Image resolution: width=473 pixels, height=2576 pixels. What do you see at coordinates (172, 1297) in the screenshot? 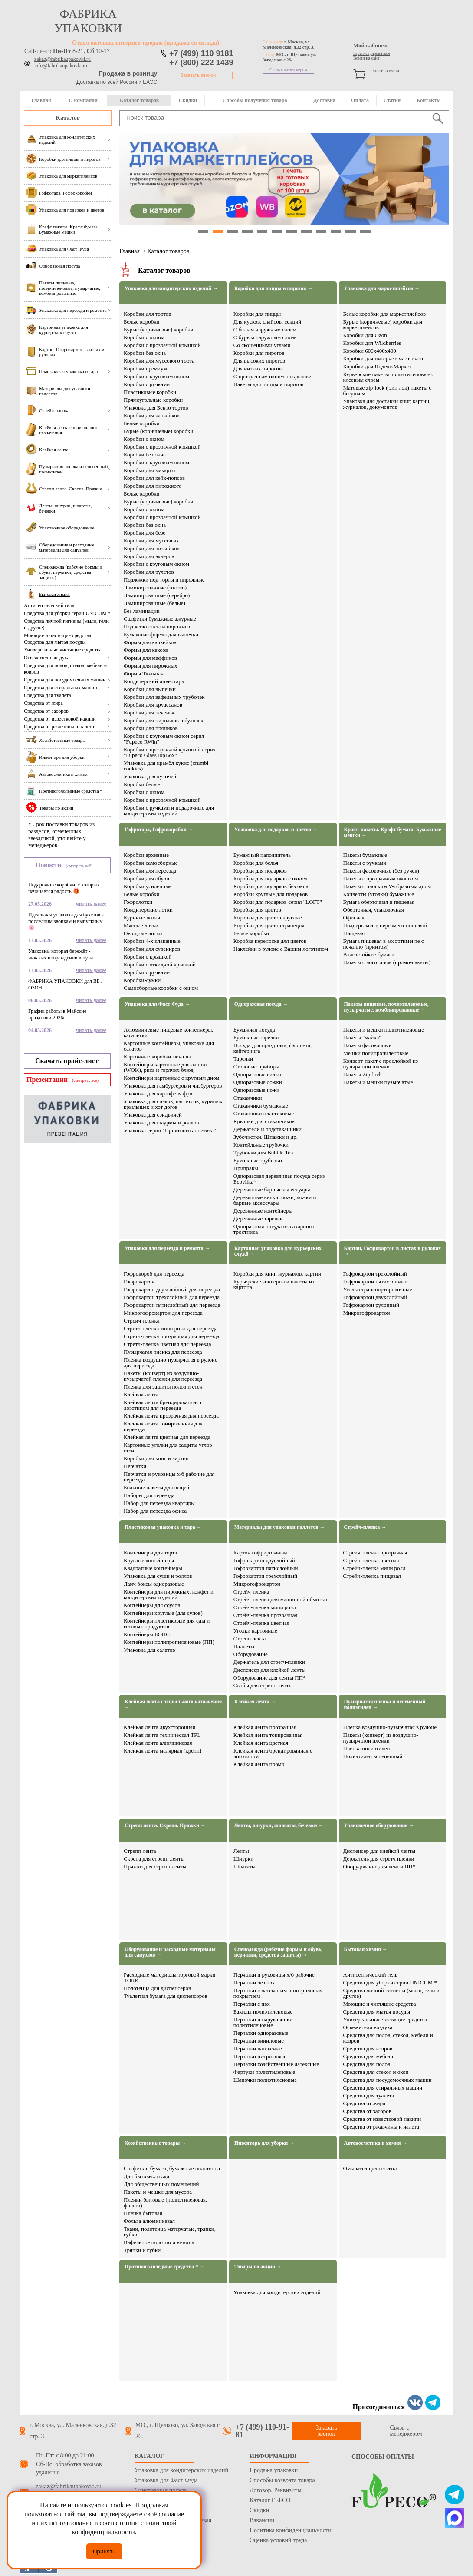
I see `Гофрокартон трехслойный для переезда` at bounding box center [172, 1297].